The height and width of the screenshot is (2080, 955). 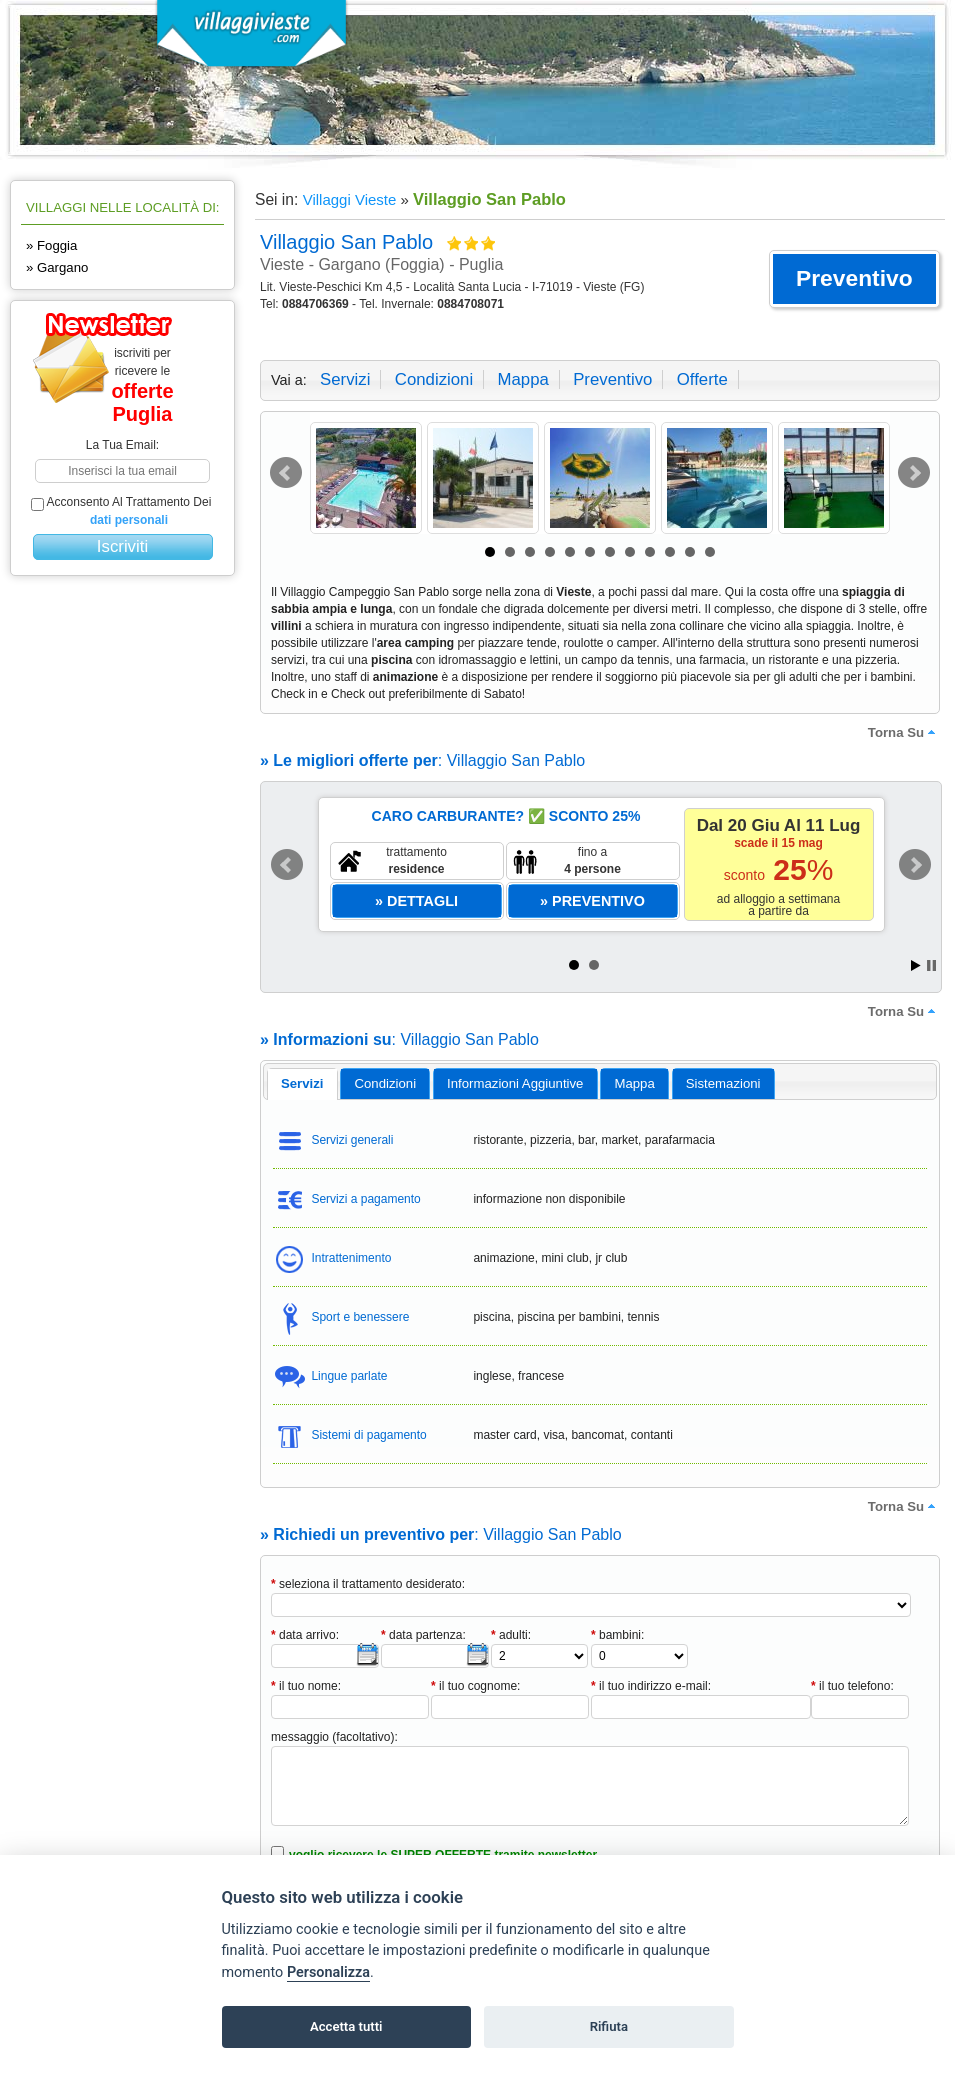 I want to click on la tua email:, so click(x=122, y=445).